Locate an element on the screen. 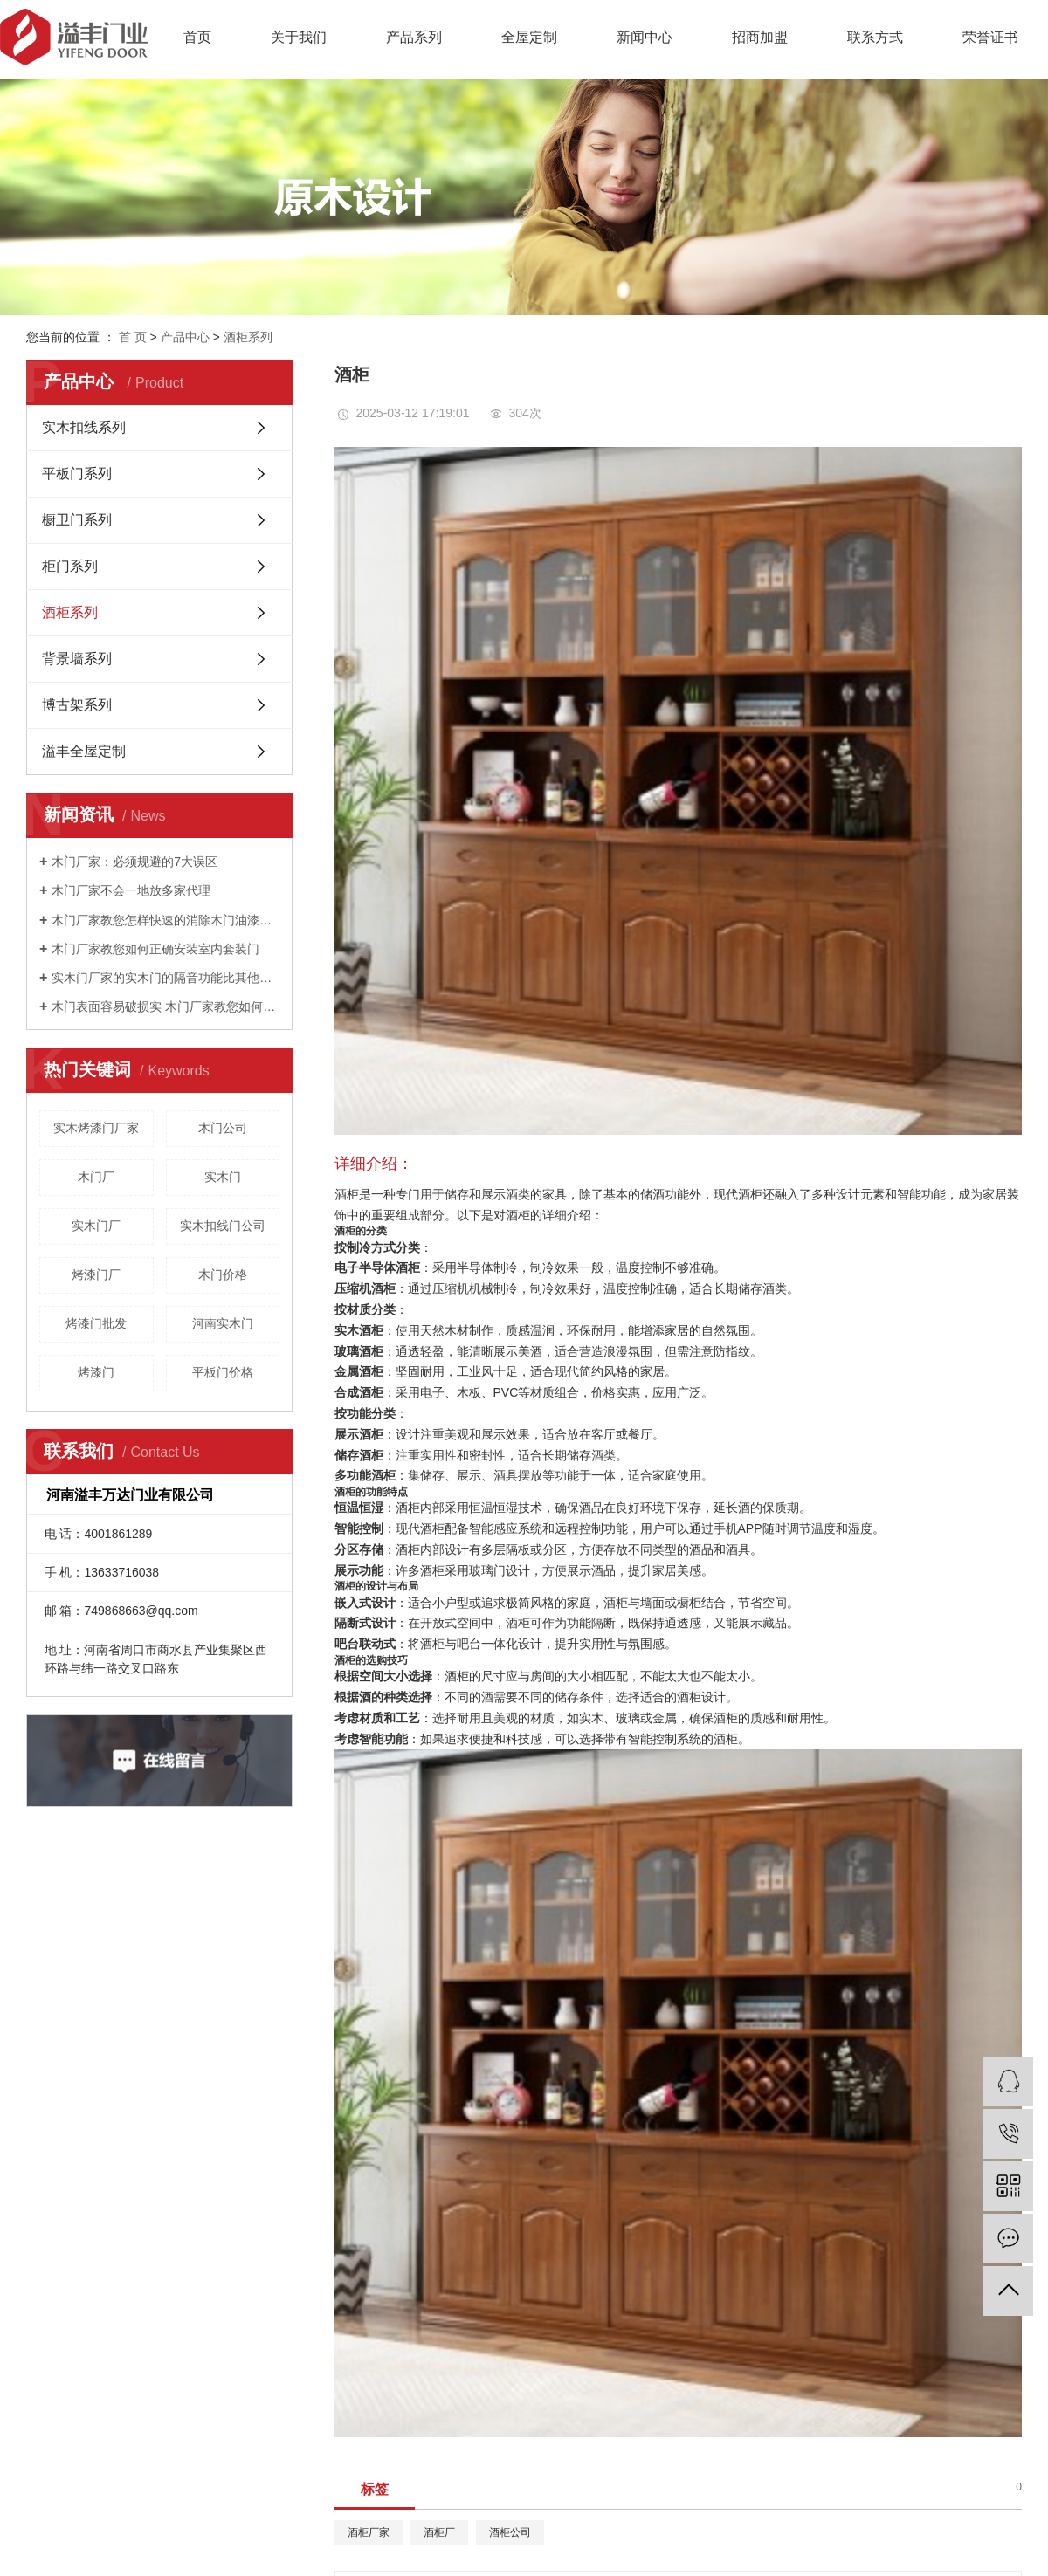 This screenshot has width=1048, height=2576. 木门价格 is located at coordinates (222, 1274).